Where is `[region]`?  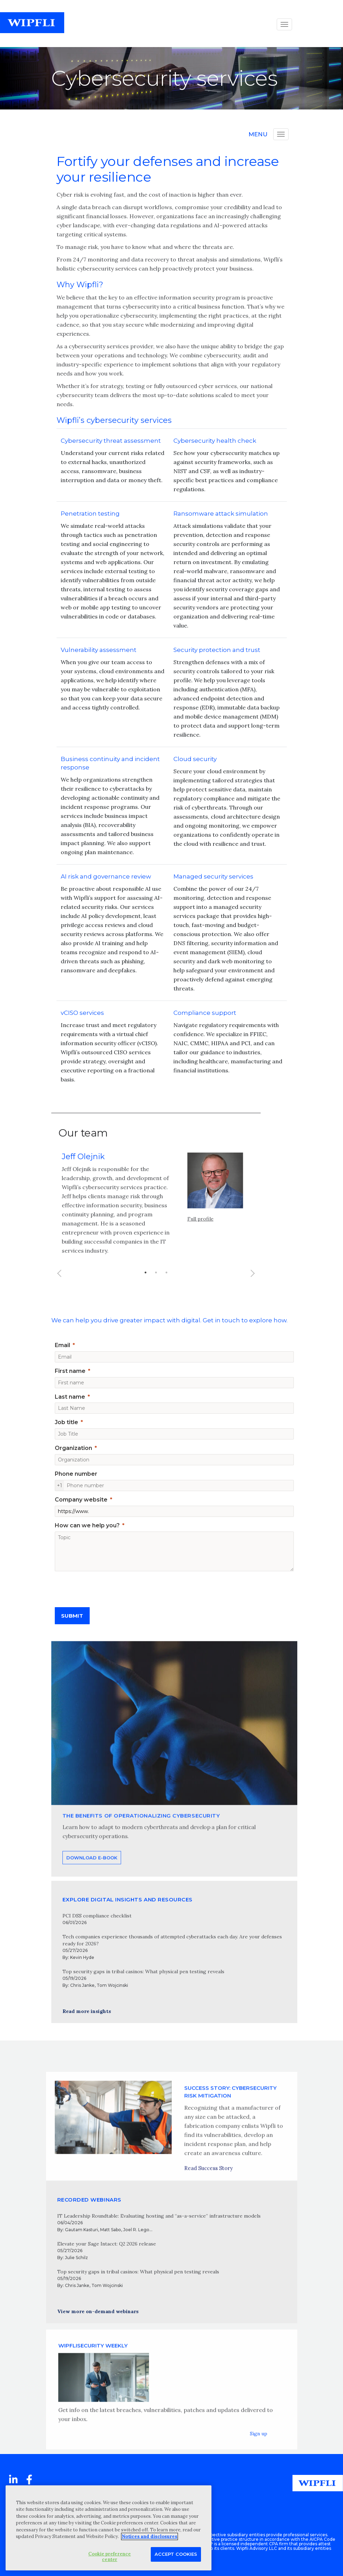
[region] is located at coordinates (108, 2527).